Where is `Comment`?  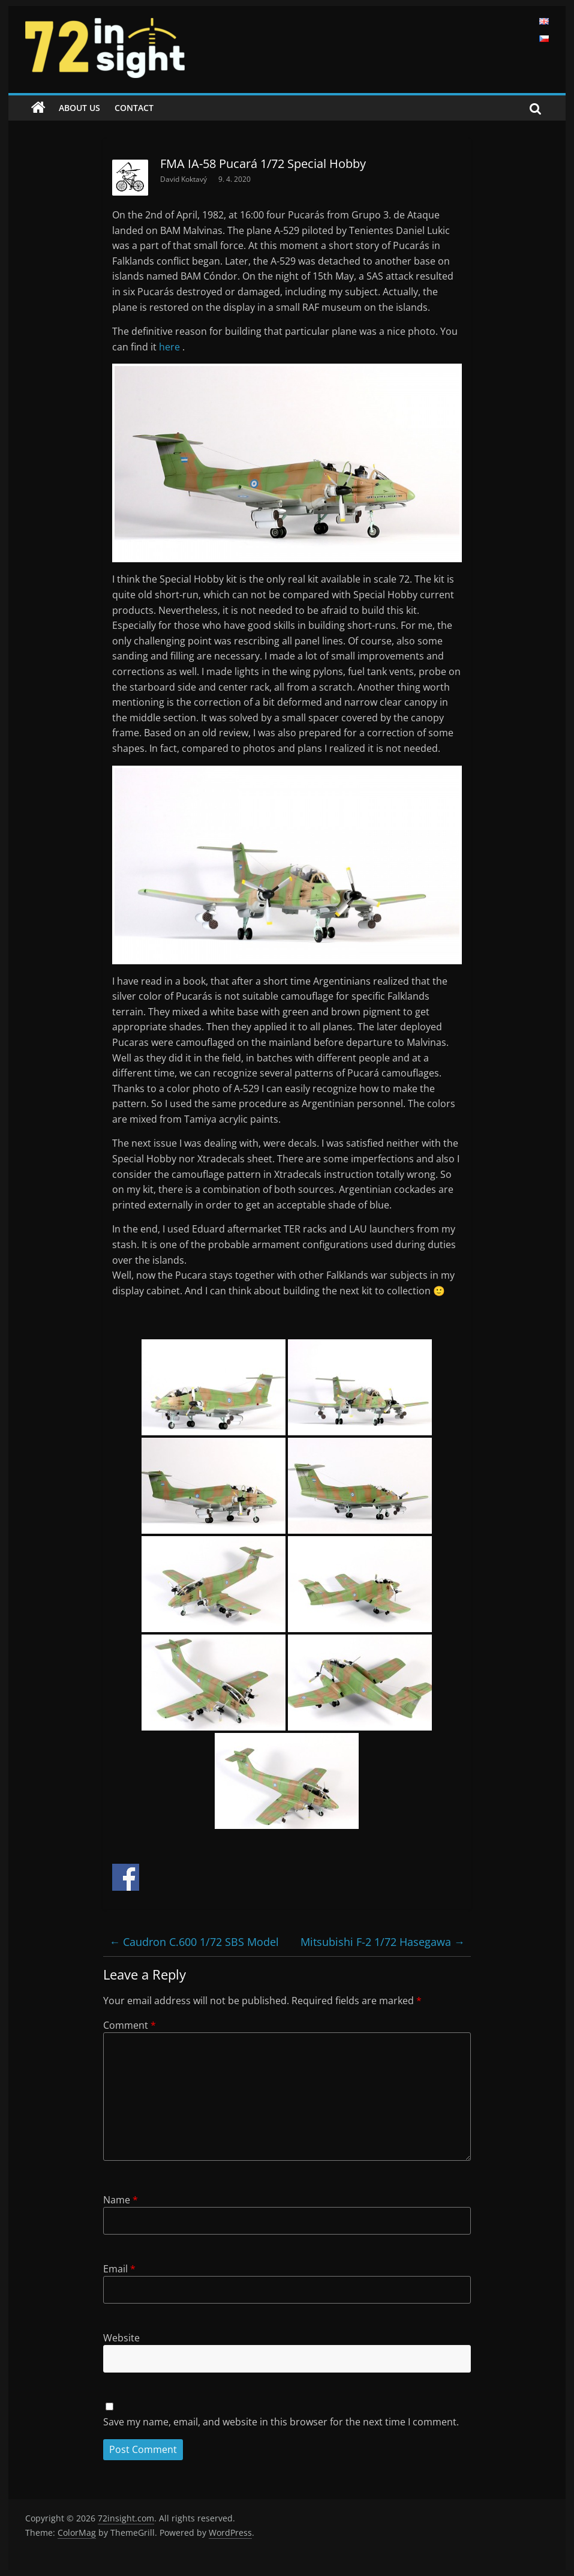 Comment is located at coordinates (129, 2025).